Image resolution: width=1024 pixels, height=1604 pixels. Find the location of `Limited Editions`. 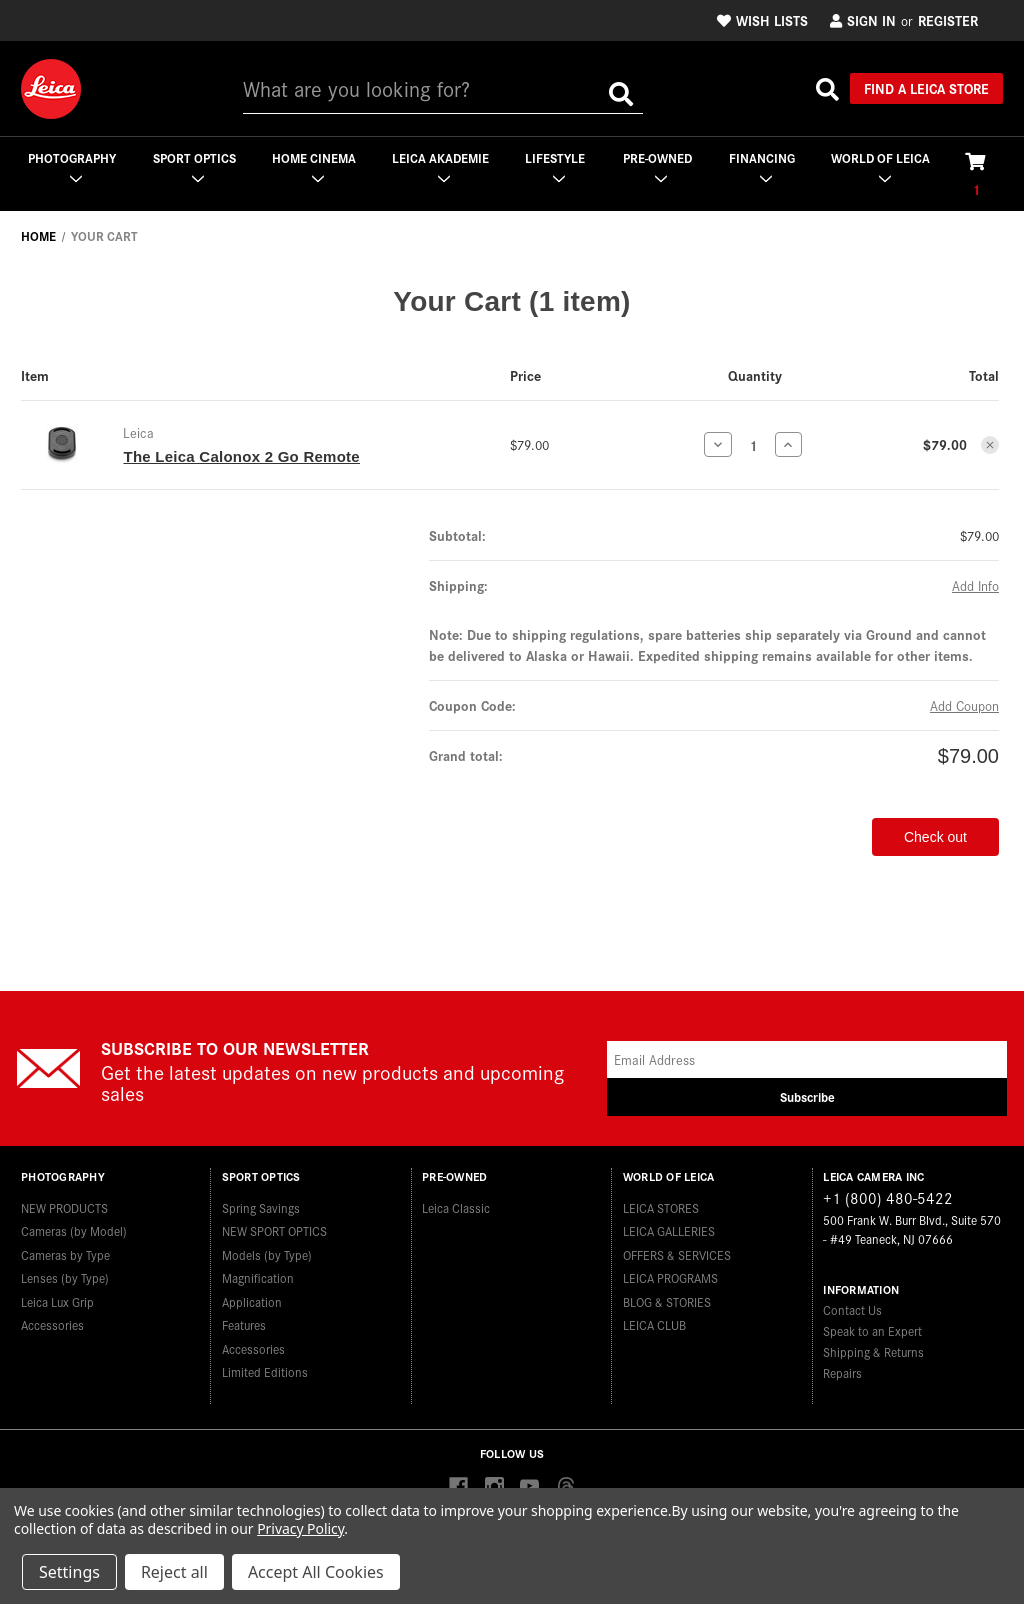

Limited Editions is located at coordinates (265, 1371).